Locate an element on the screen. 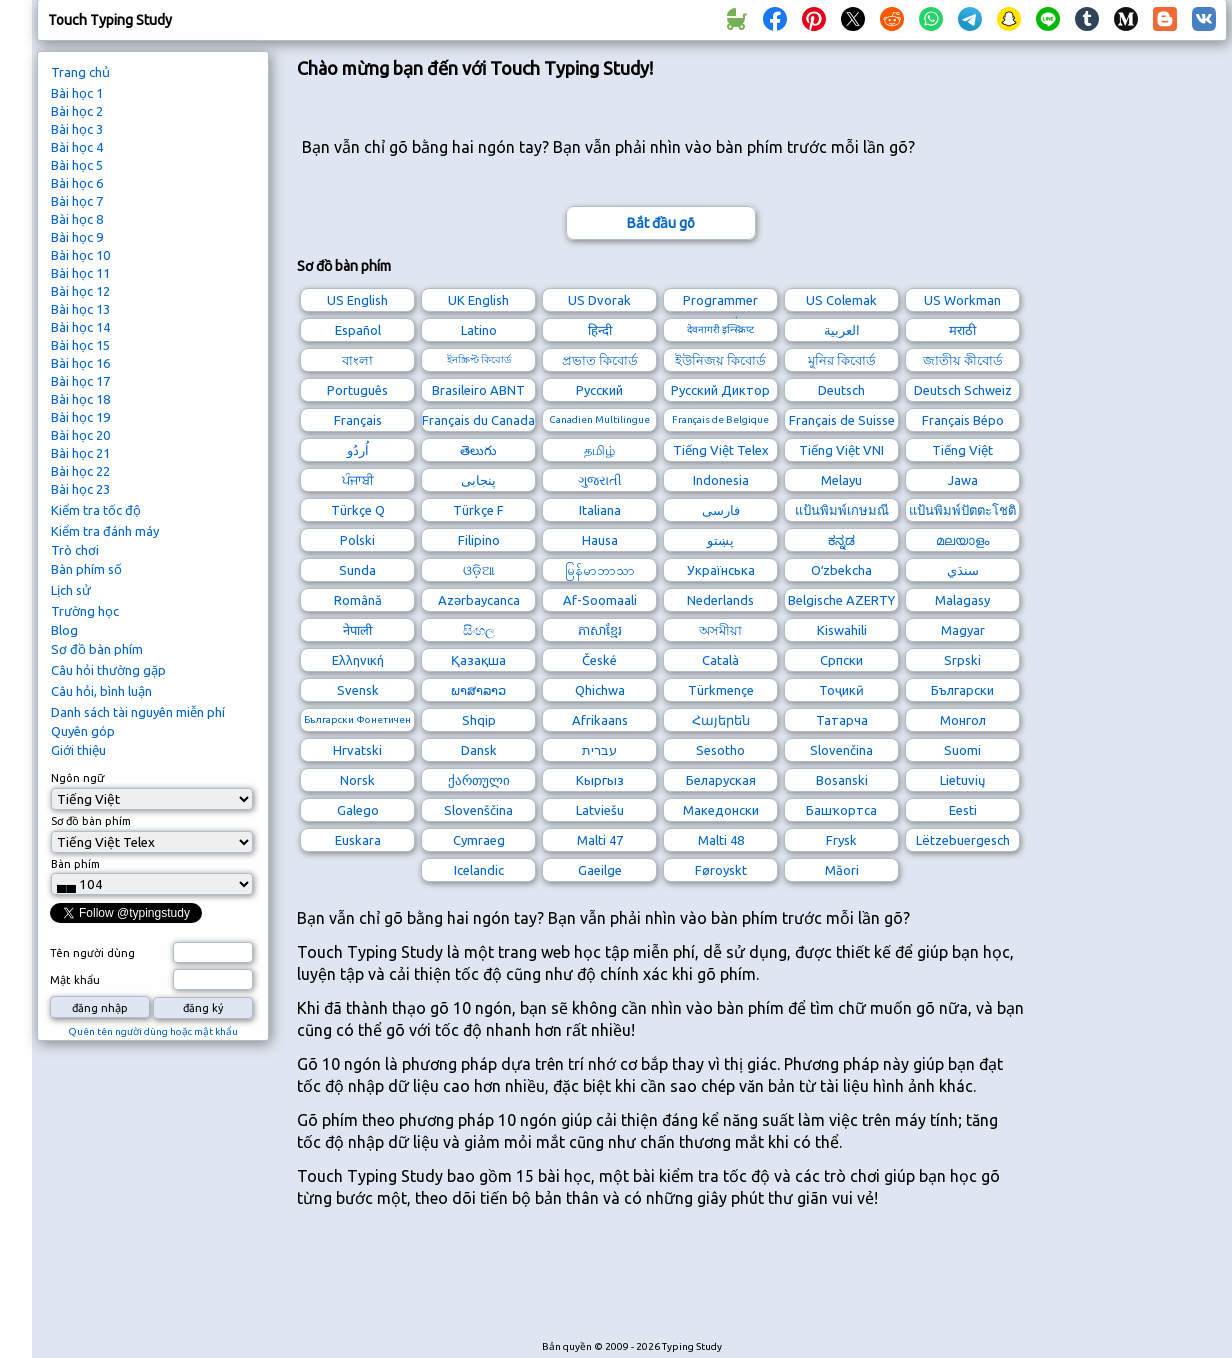 This screenshot has height=1358, width=1232. Lëtzebuergesch is located at coordinates (963, 840).